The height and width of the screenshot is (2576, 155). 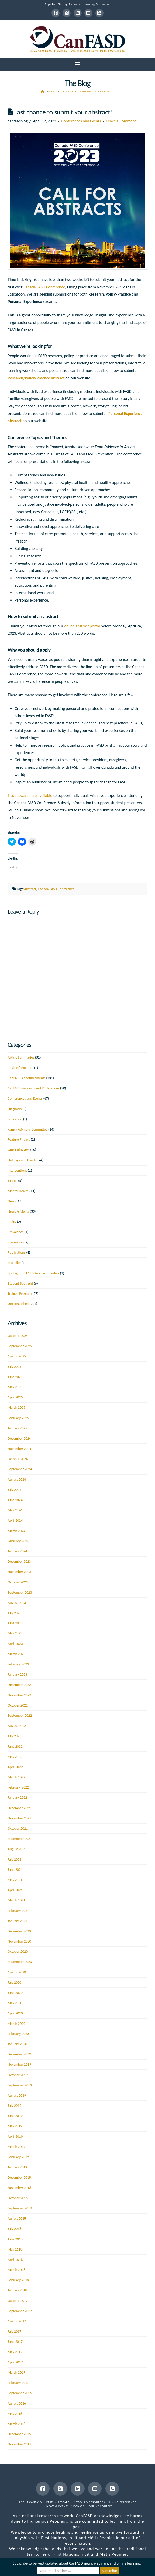 What do you see at coordinates (16, 1900) in the screenshot?
I see `March 2021` at bounding box center [16, 1900].